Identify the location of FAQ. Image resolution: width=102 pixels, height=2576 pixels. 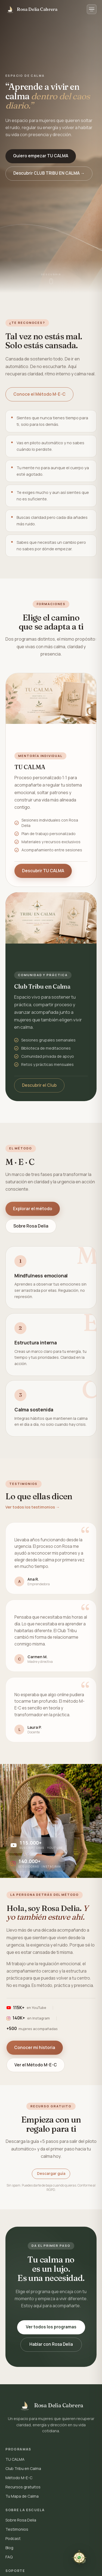
(9, 2556).